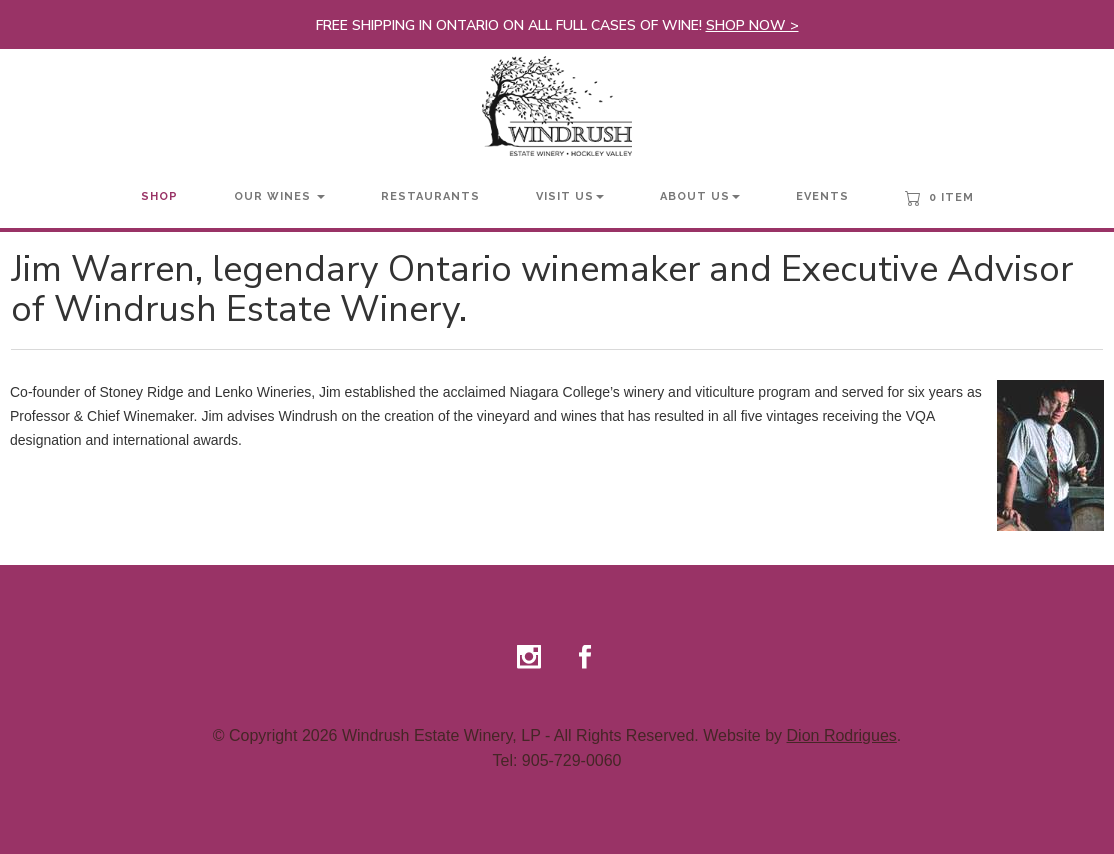 The height and width of the screenshot is (854, 1114). I want to click on Our Wines, so click(279, 196).